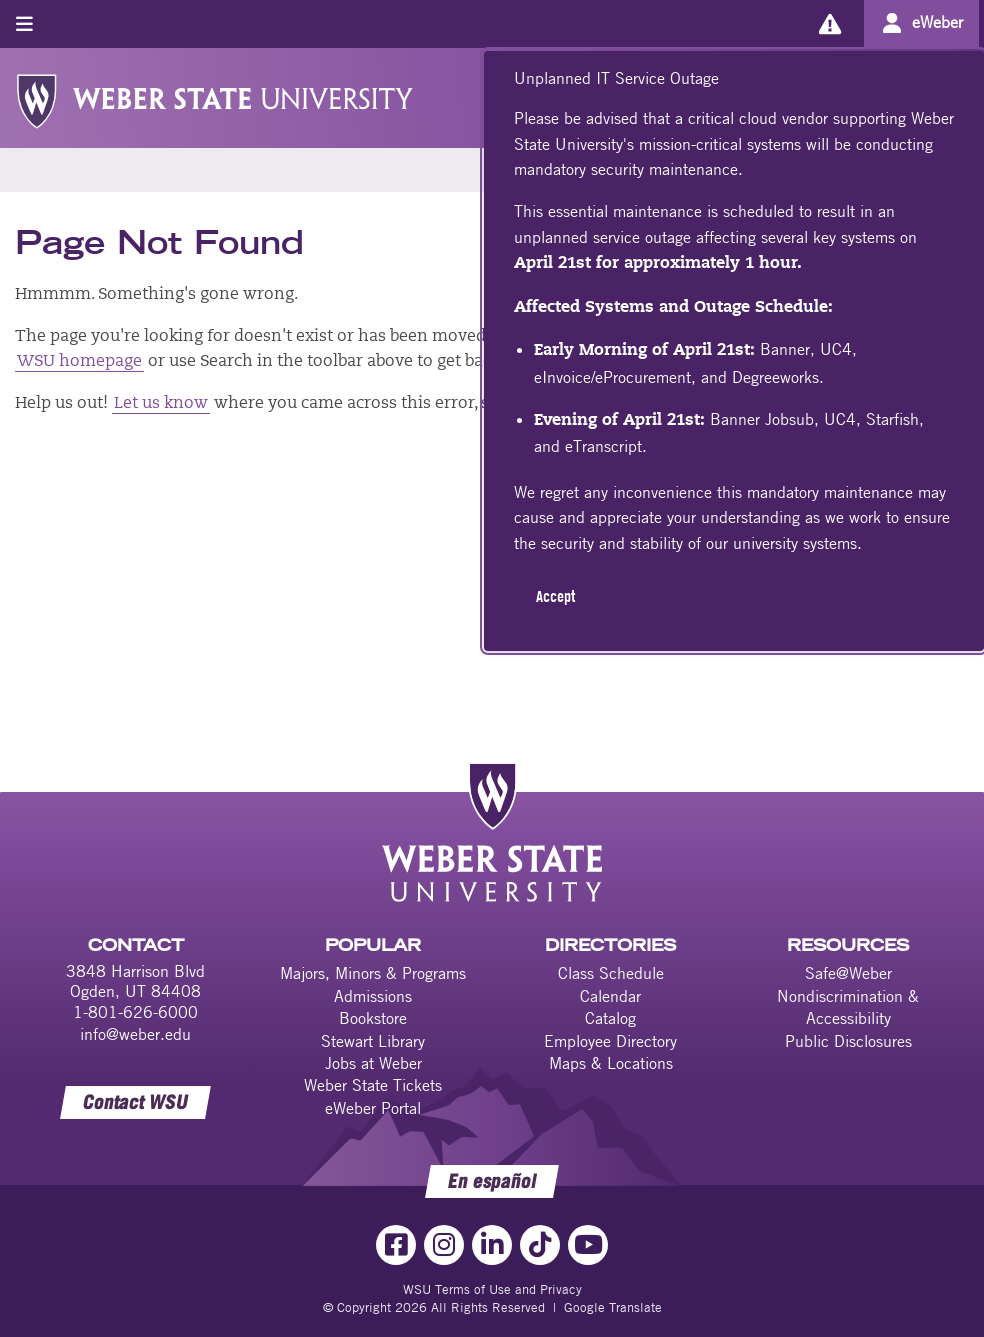 The height and width of the screenshot is (1337, 984). What do you see at coordinates (373, 1108) in the screenshot?
I see `eWeber Portal` at bounding box center [373, 1108].